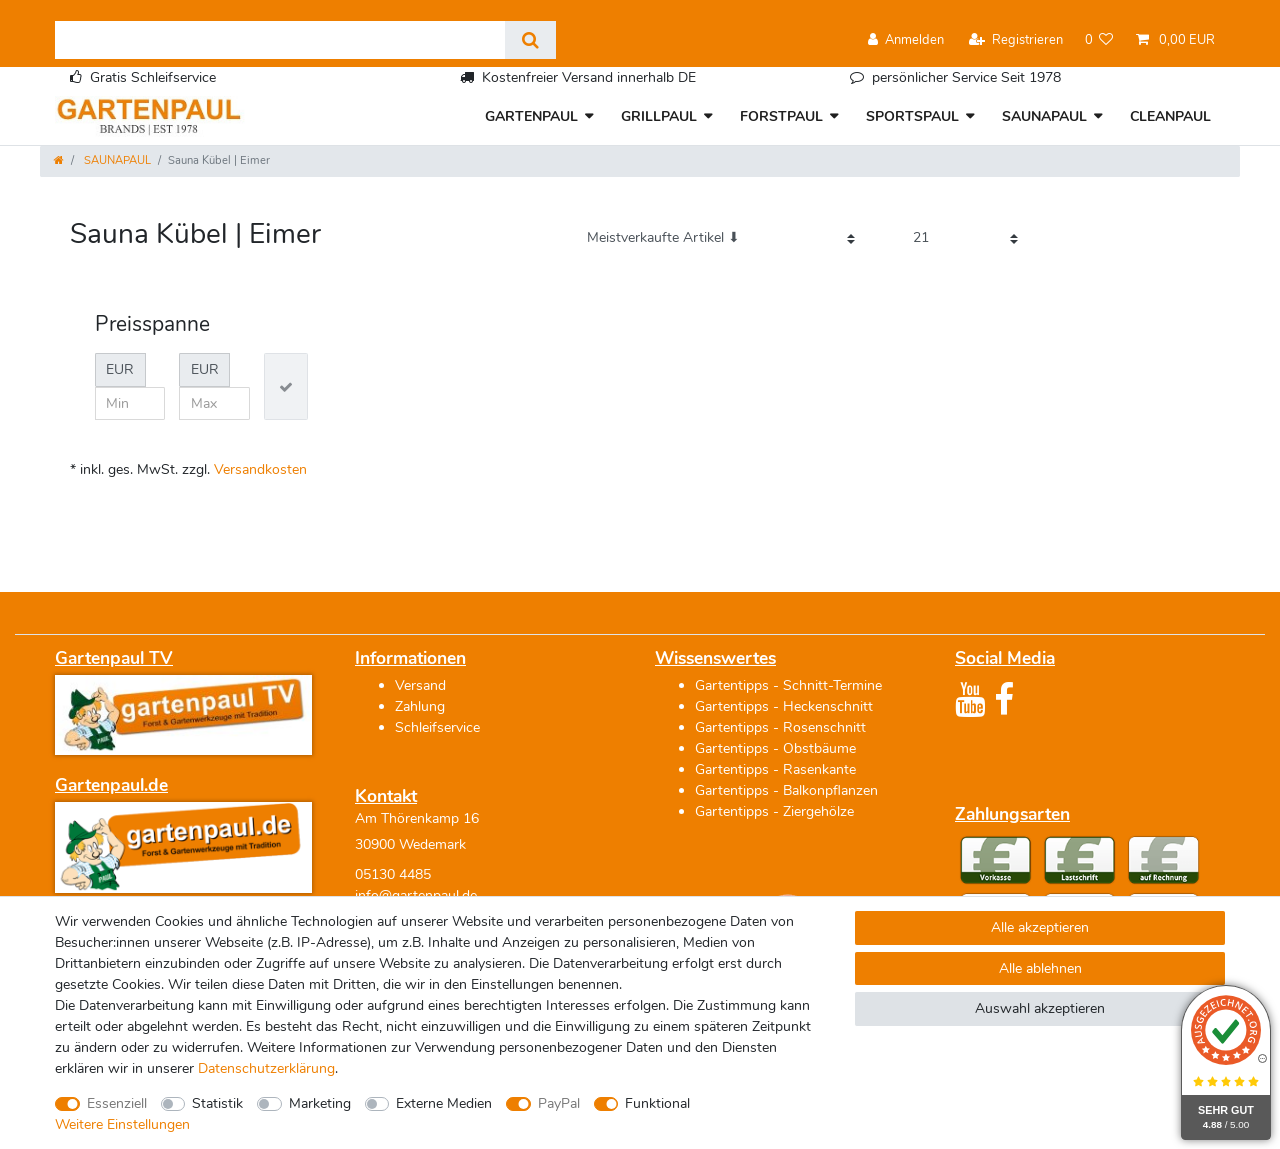 This screenshot has width=1280, height=1149. Describe the element at coordinates (659, 116) in the screenshot. I see `GRILLPAUL` at that location.